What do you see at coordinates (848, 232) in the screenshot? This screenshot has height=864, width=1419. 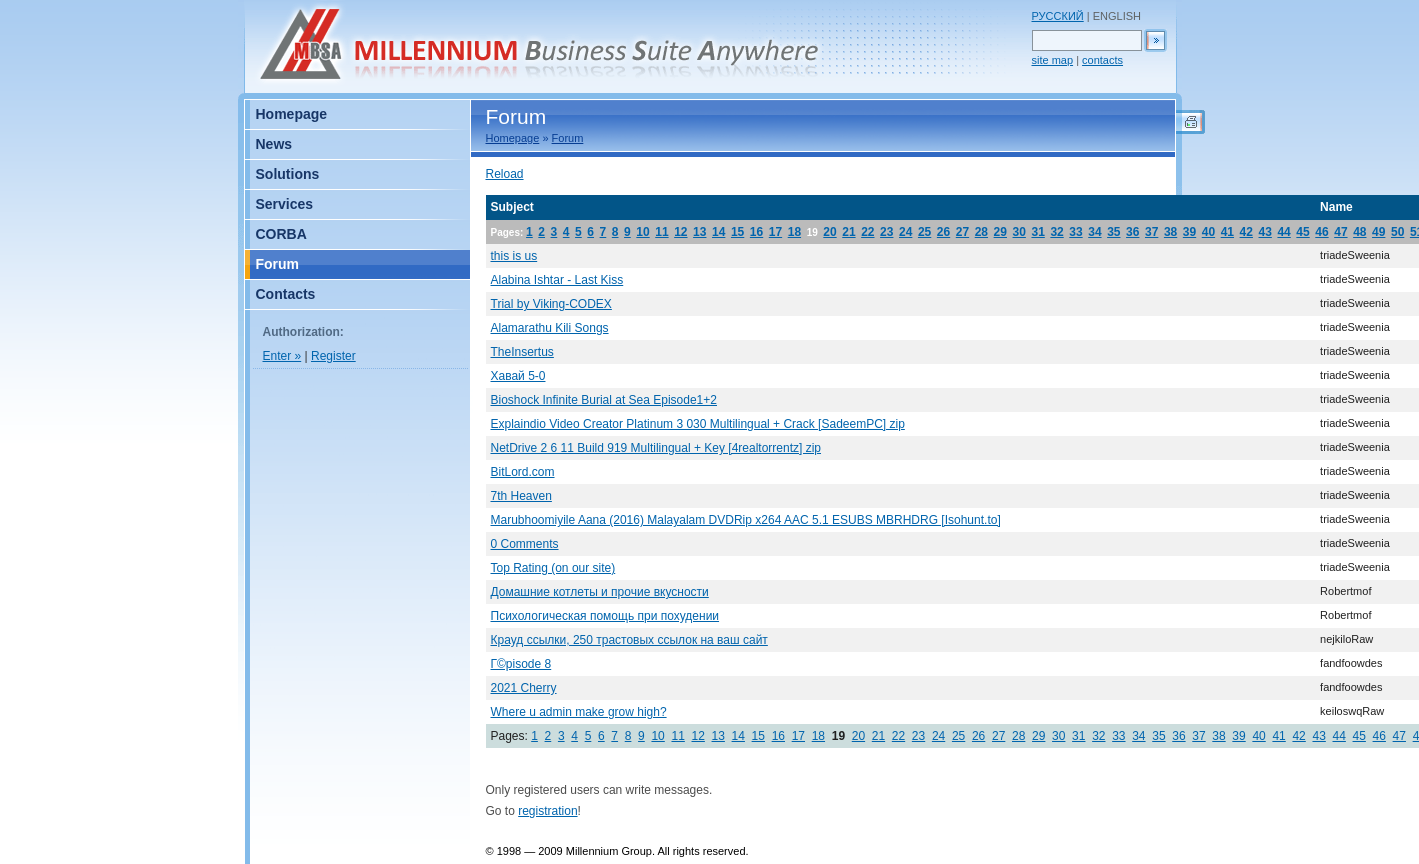 I see `21` at bounding box center [848, 232].